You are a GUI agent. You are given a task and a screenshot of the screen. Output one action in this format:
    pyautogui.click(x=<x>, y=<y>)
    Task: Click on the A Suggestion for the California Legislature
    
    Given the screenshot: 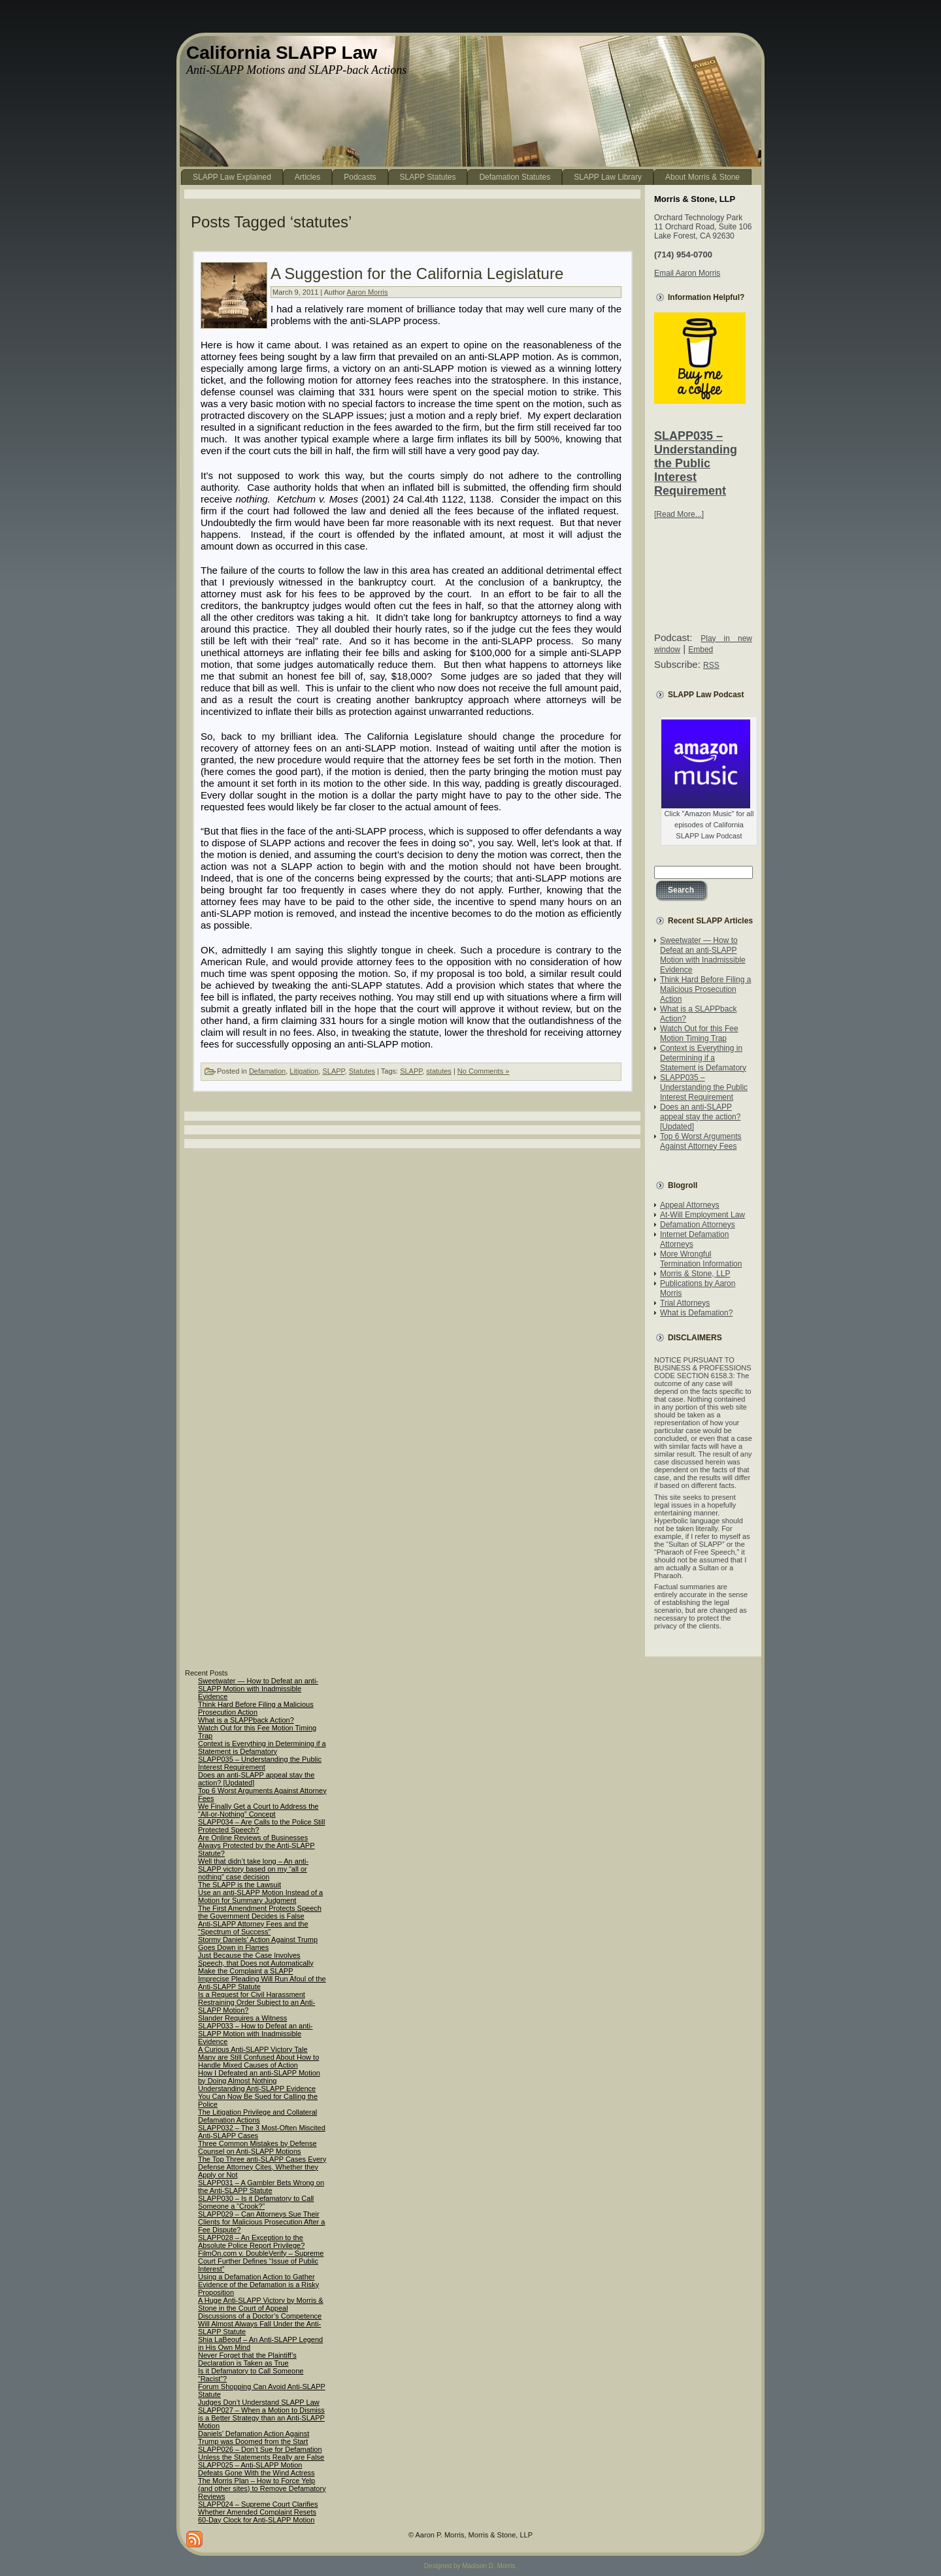 What is the action you would take?
    pyautogui.click(x=417, y=273)
    